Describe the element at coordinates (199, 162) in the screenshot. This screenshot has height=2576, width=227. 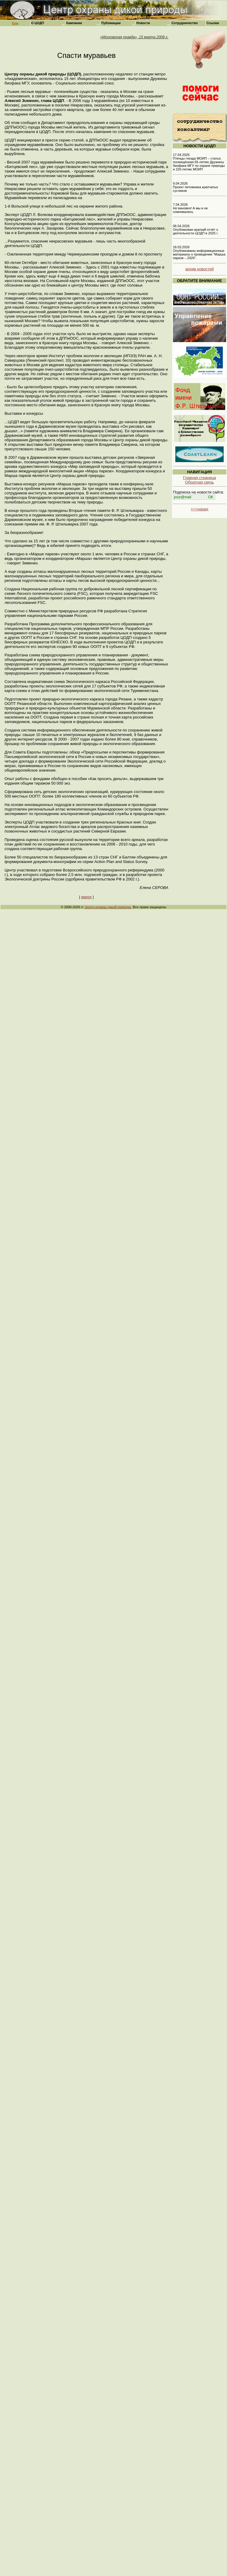
I see `17.04.2026 Птенцы гнезда МОИП – статья, посвящённая 65-летию Дружины биофака МГУ по охране природы и 220-летию МОИП` at that location.